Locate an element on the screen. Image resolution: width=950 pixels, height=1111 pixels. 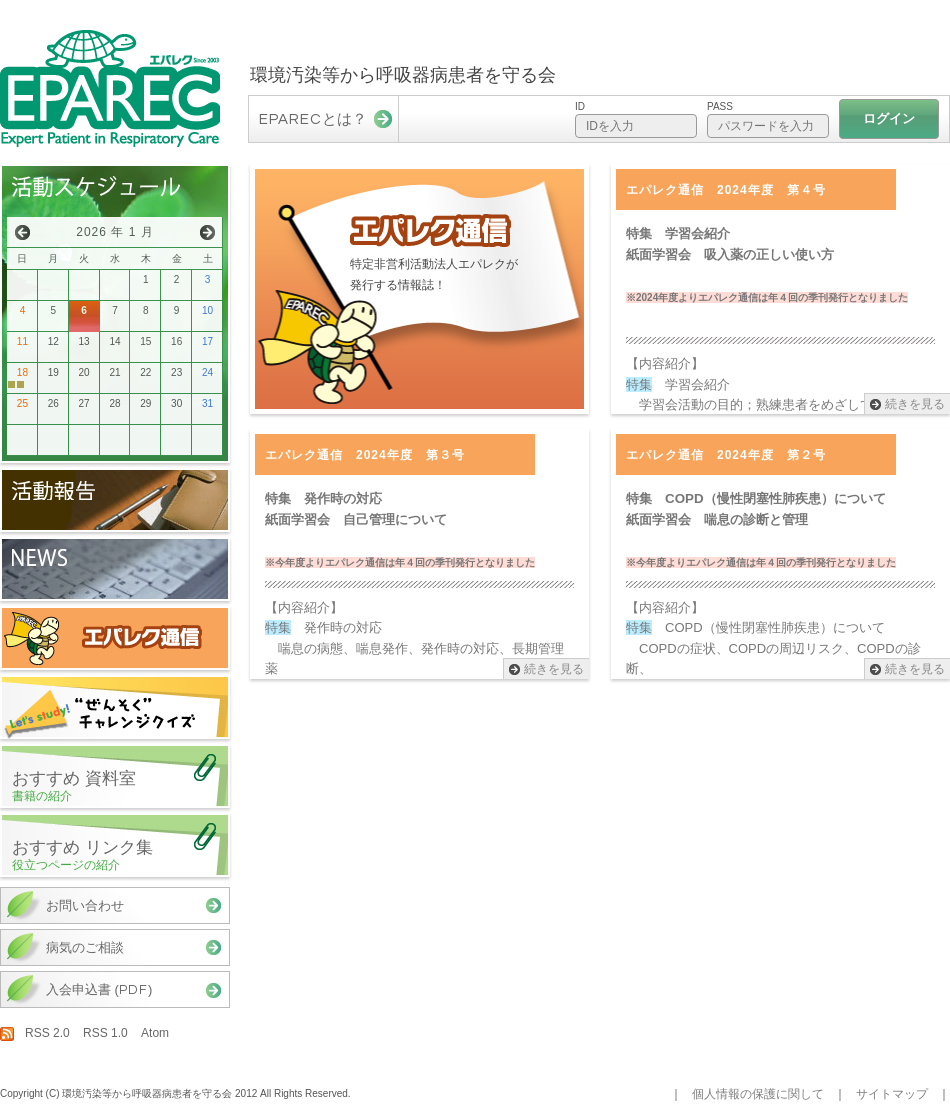
RSS 2.0 is located at coordinates (47, 1033).